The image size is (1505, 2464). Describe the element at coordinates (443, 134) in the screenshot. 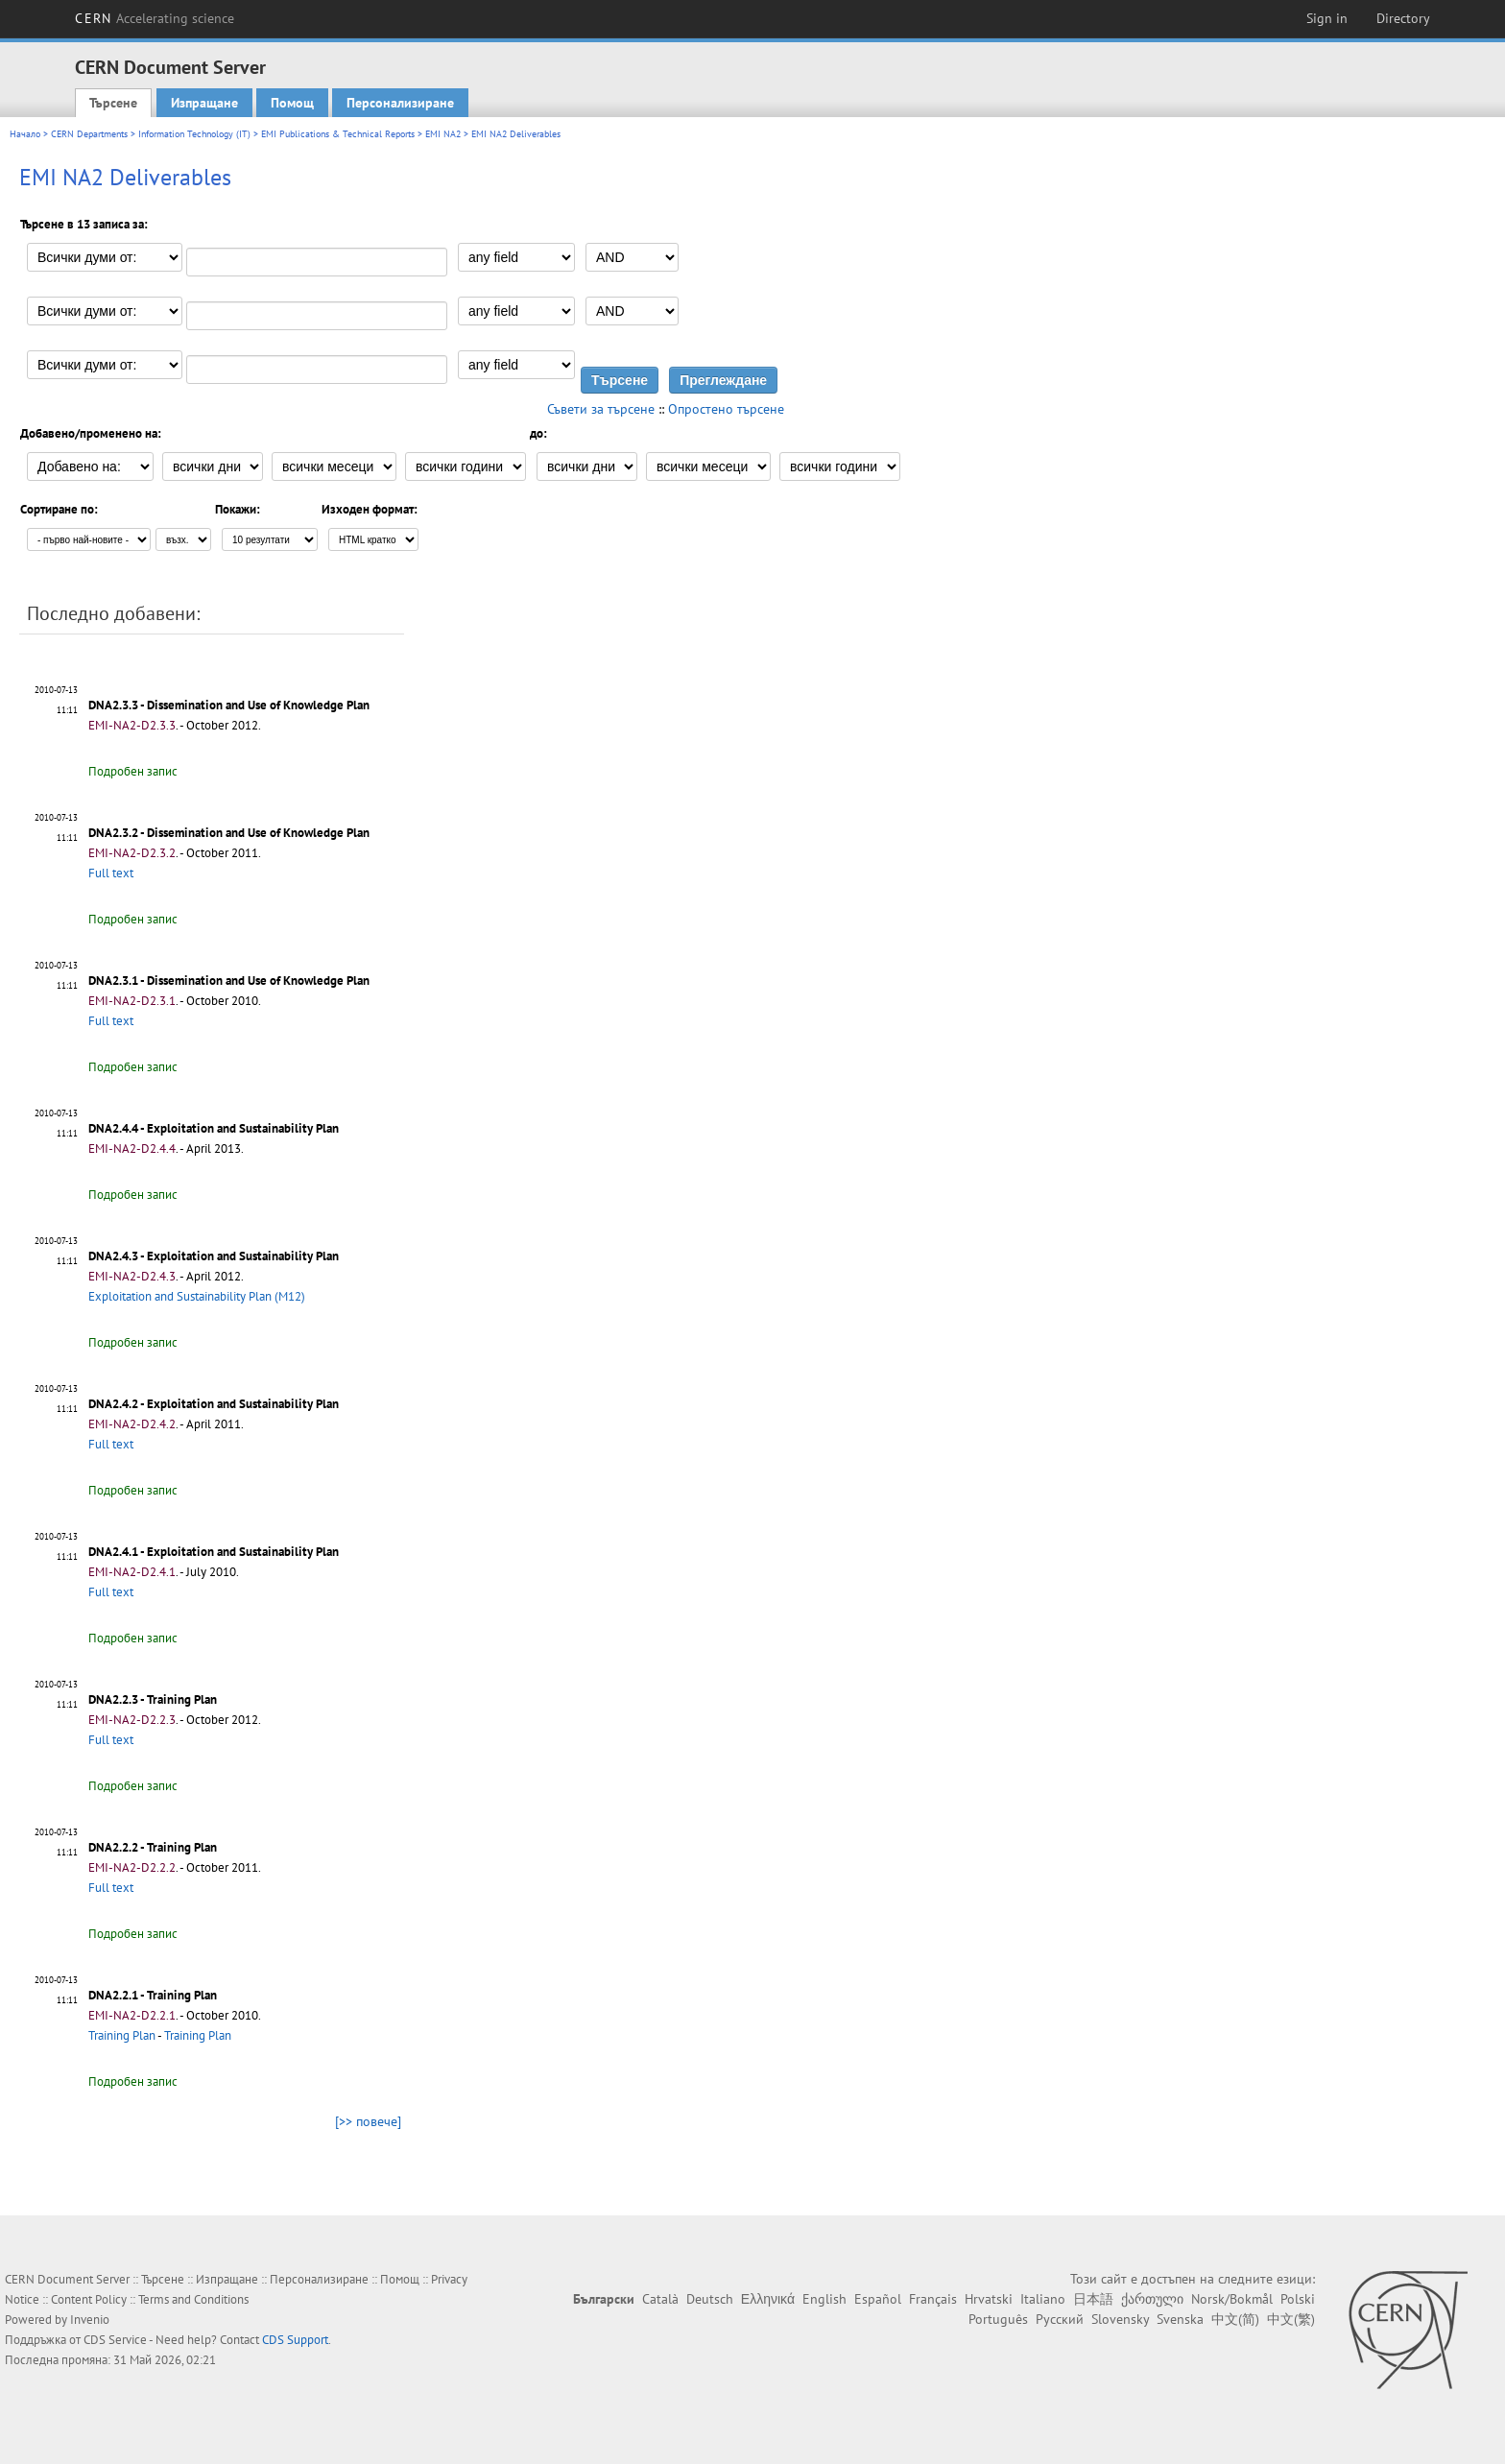

I see `EMI NA2` at that location.